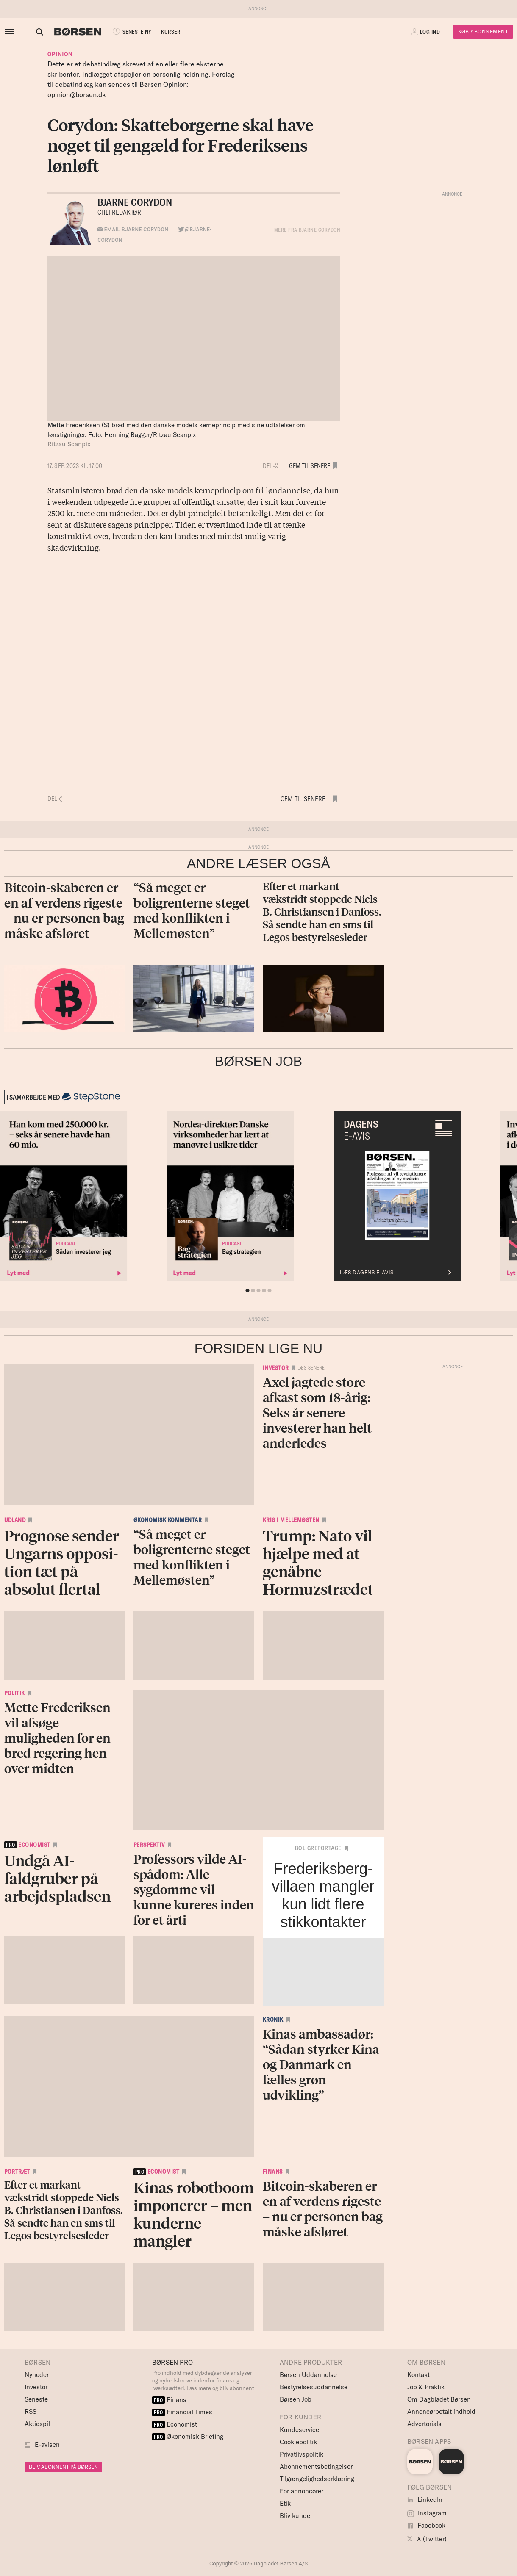  Describe the element at coordinates (25, 32) in the screenshot. I see `[button]` at that location.